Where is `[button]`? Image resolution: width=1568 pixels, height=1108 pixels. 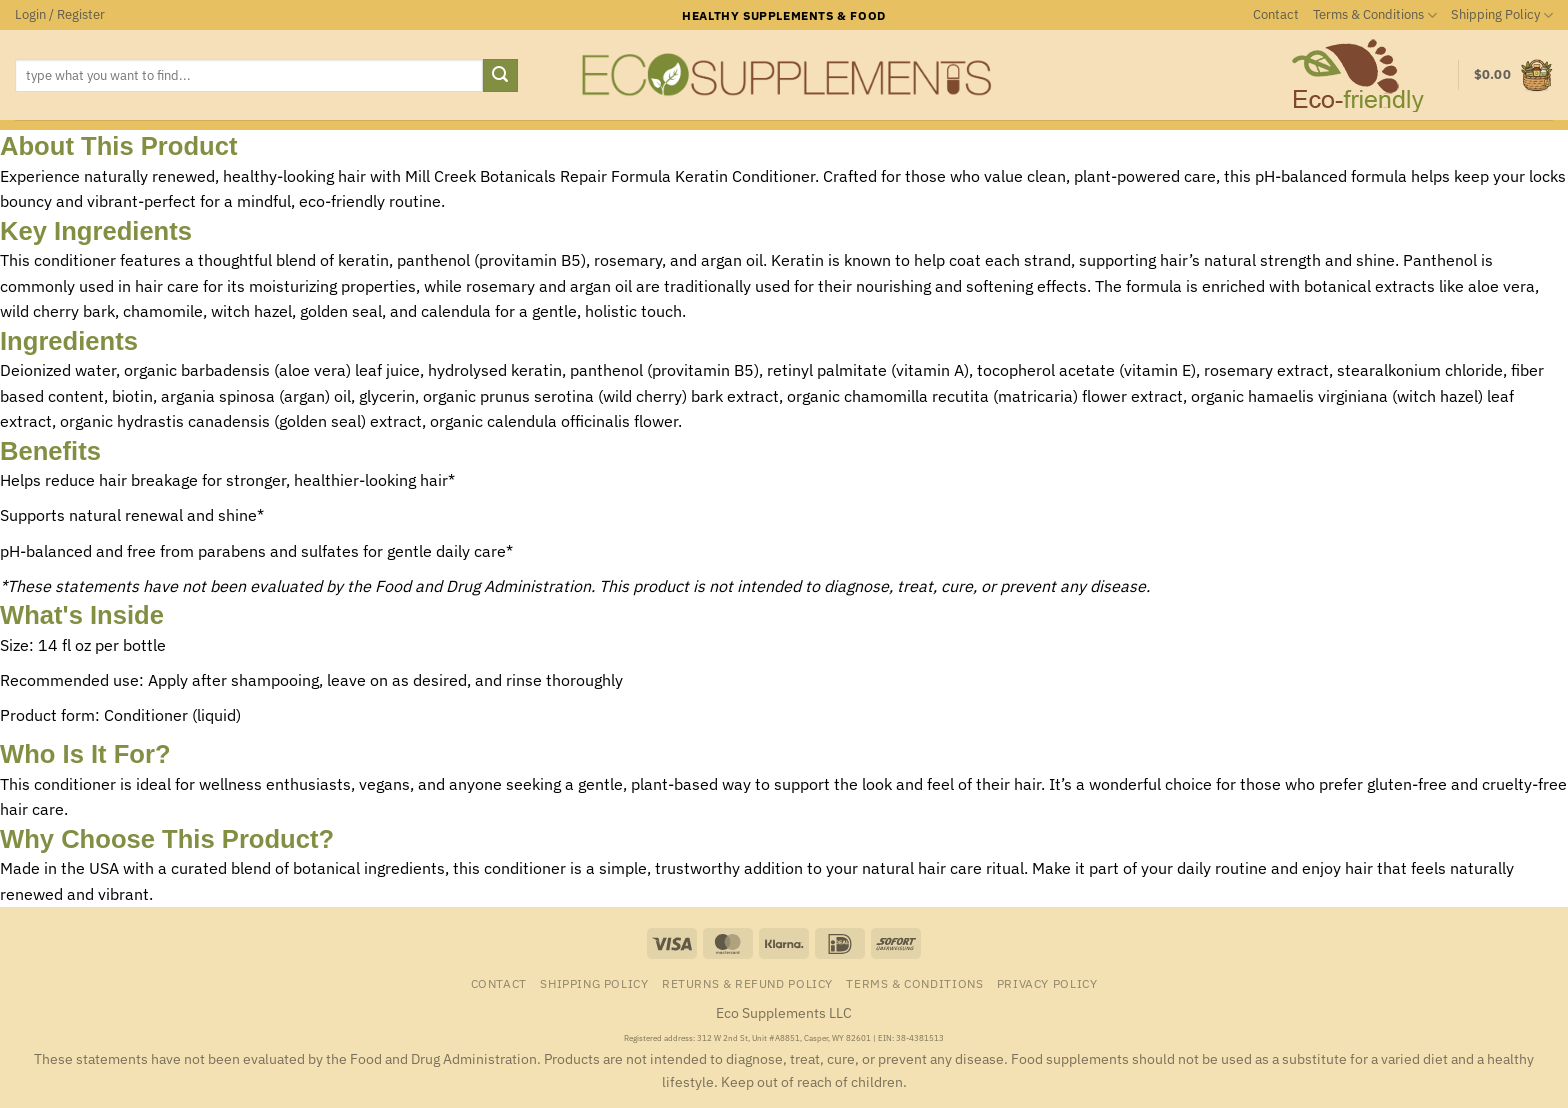
[button] is located at coordinates (60, 15).